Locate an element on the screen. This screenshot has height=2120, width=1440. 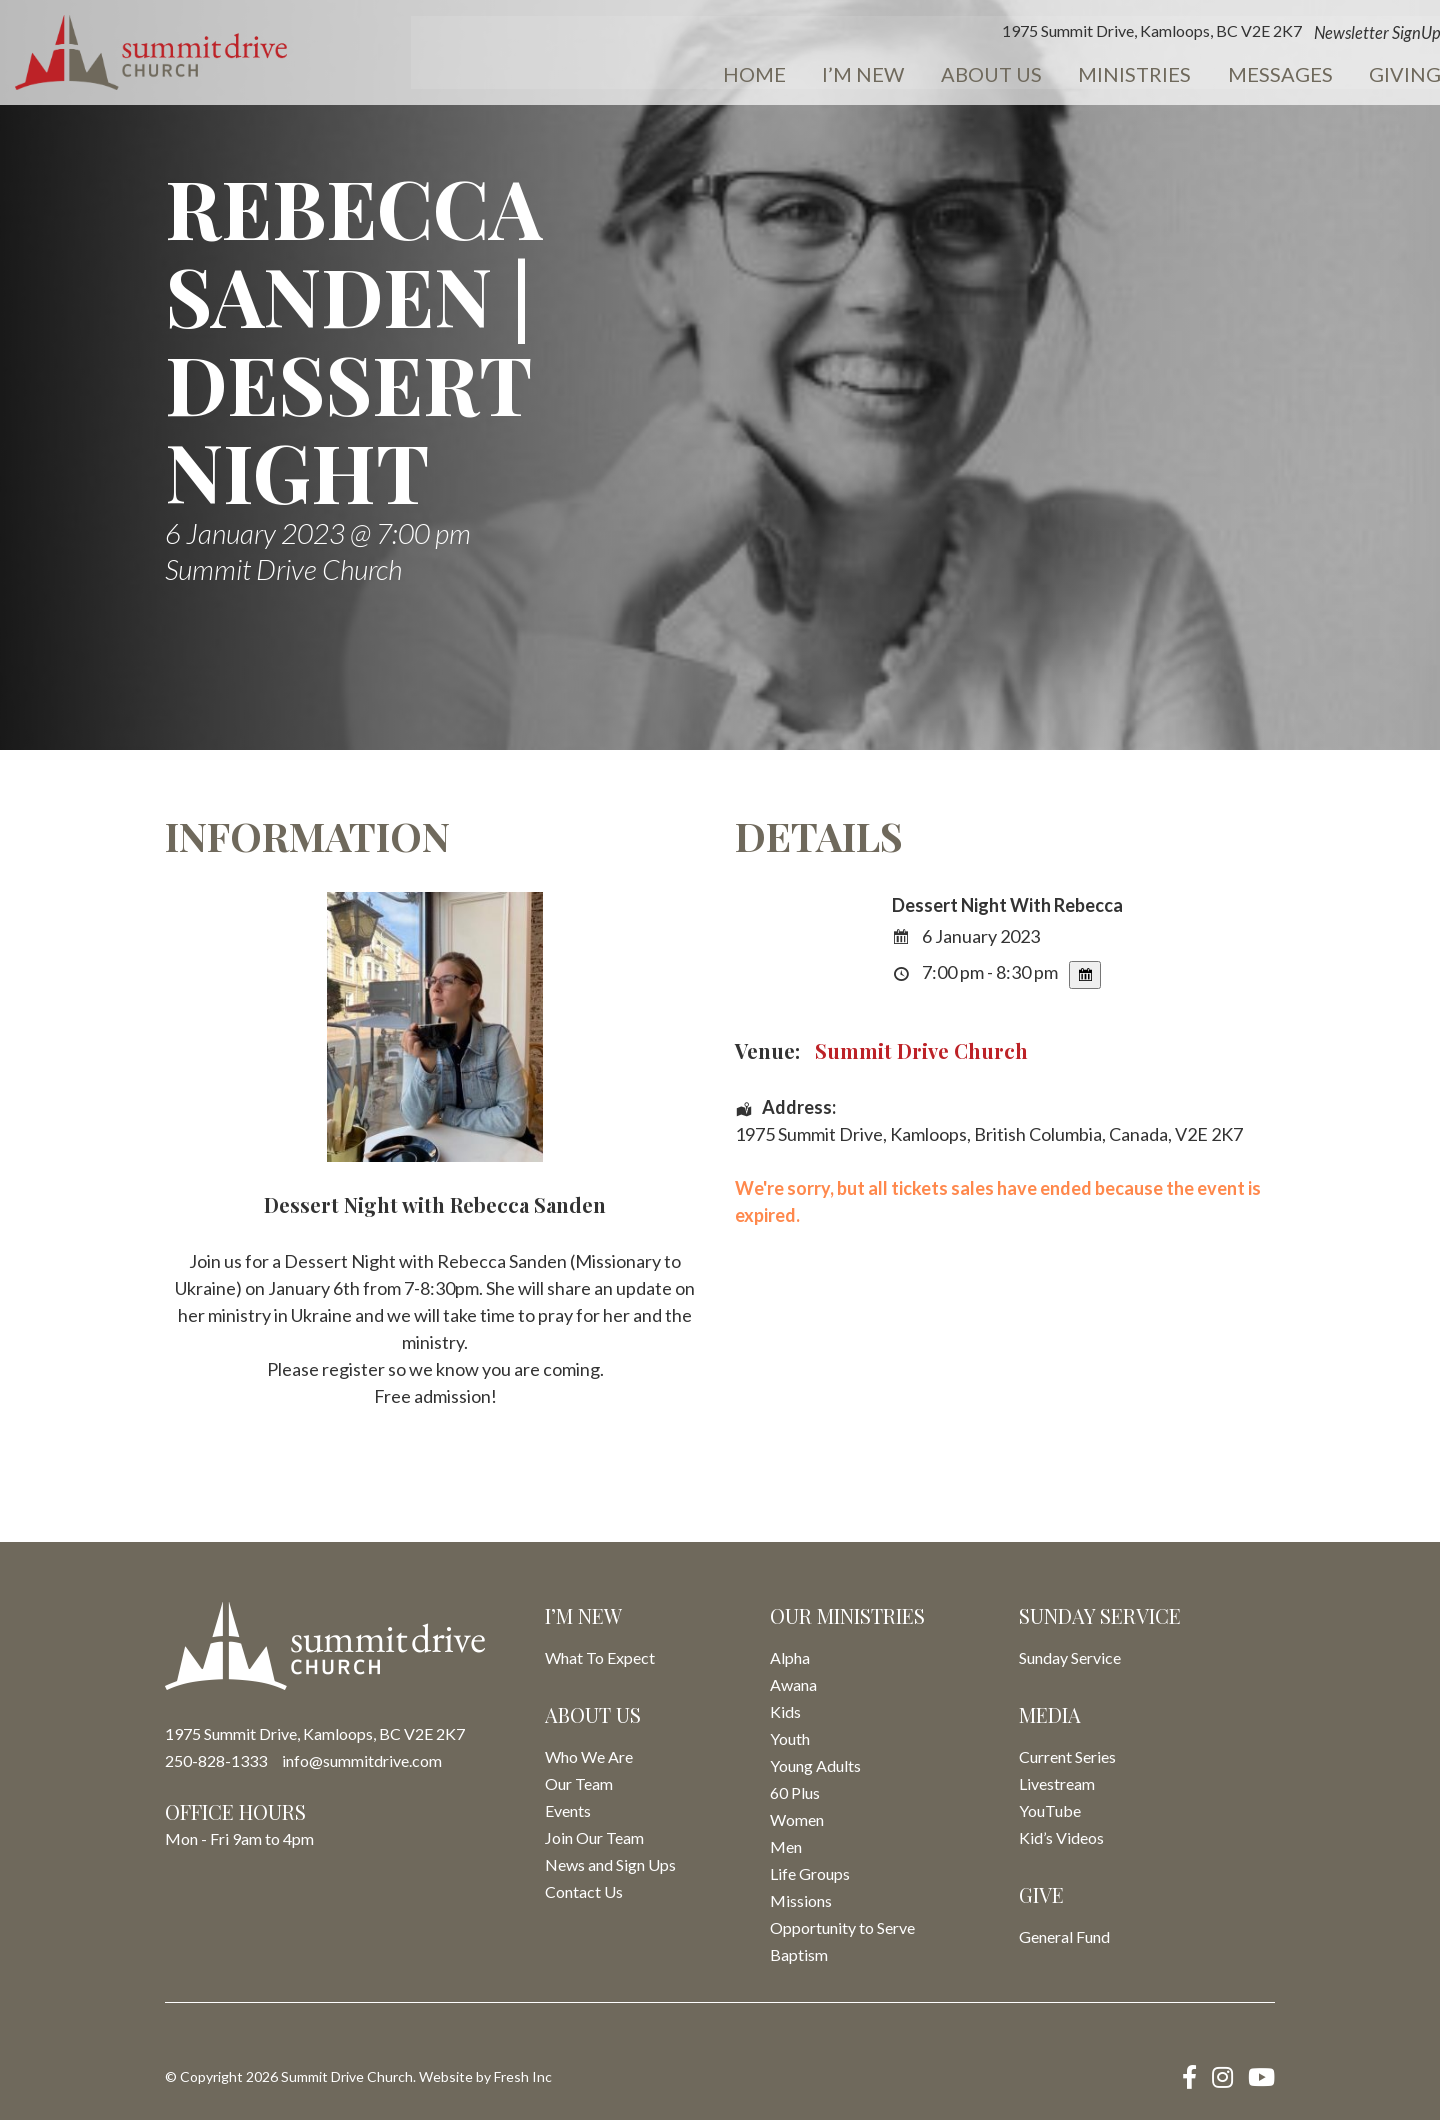
What To Expect is located at coordinates (600, 1657).